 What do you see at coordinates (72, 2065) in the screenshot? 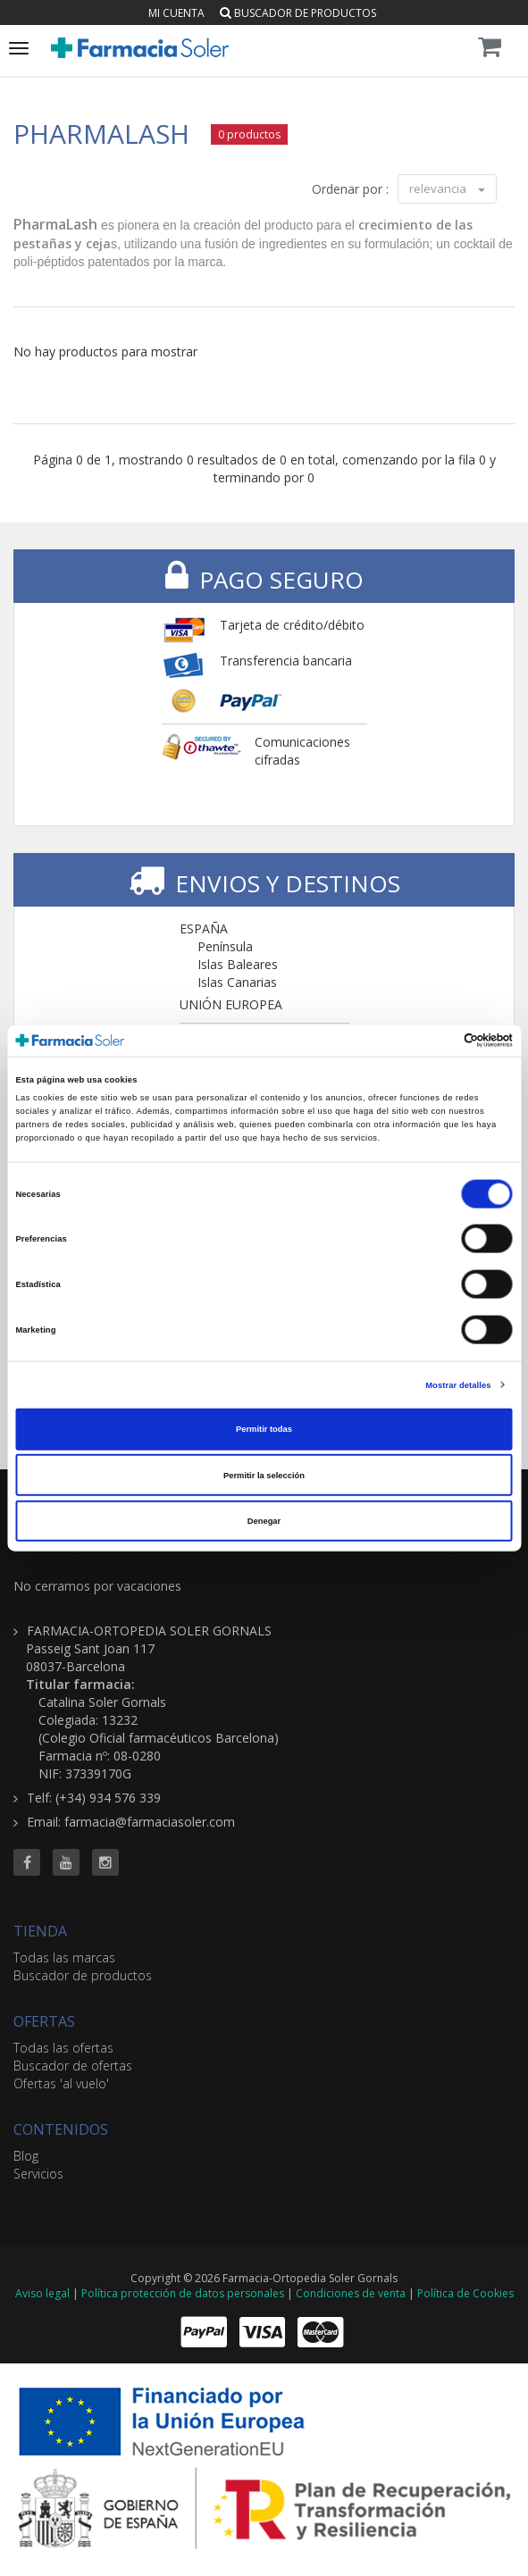
I see `Buscador de ofertas` at bounding box center [72, 2065].